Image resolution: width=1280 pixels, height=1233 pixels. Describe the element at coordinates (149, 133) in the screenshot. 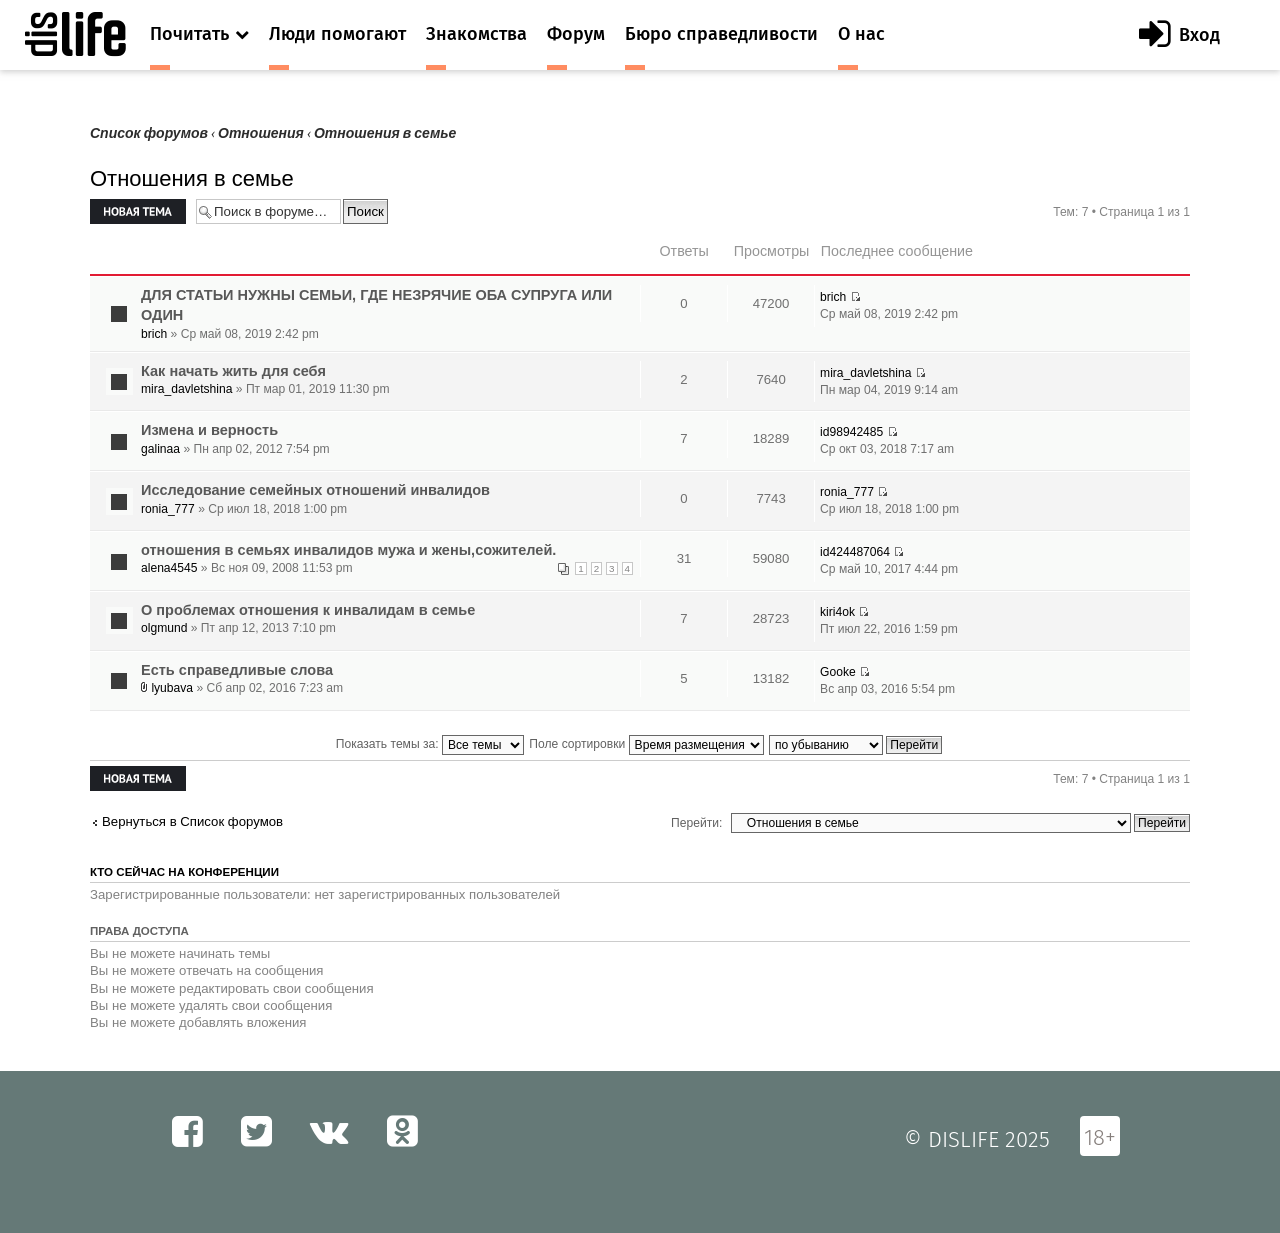

I see `Список форумов` at that location.